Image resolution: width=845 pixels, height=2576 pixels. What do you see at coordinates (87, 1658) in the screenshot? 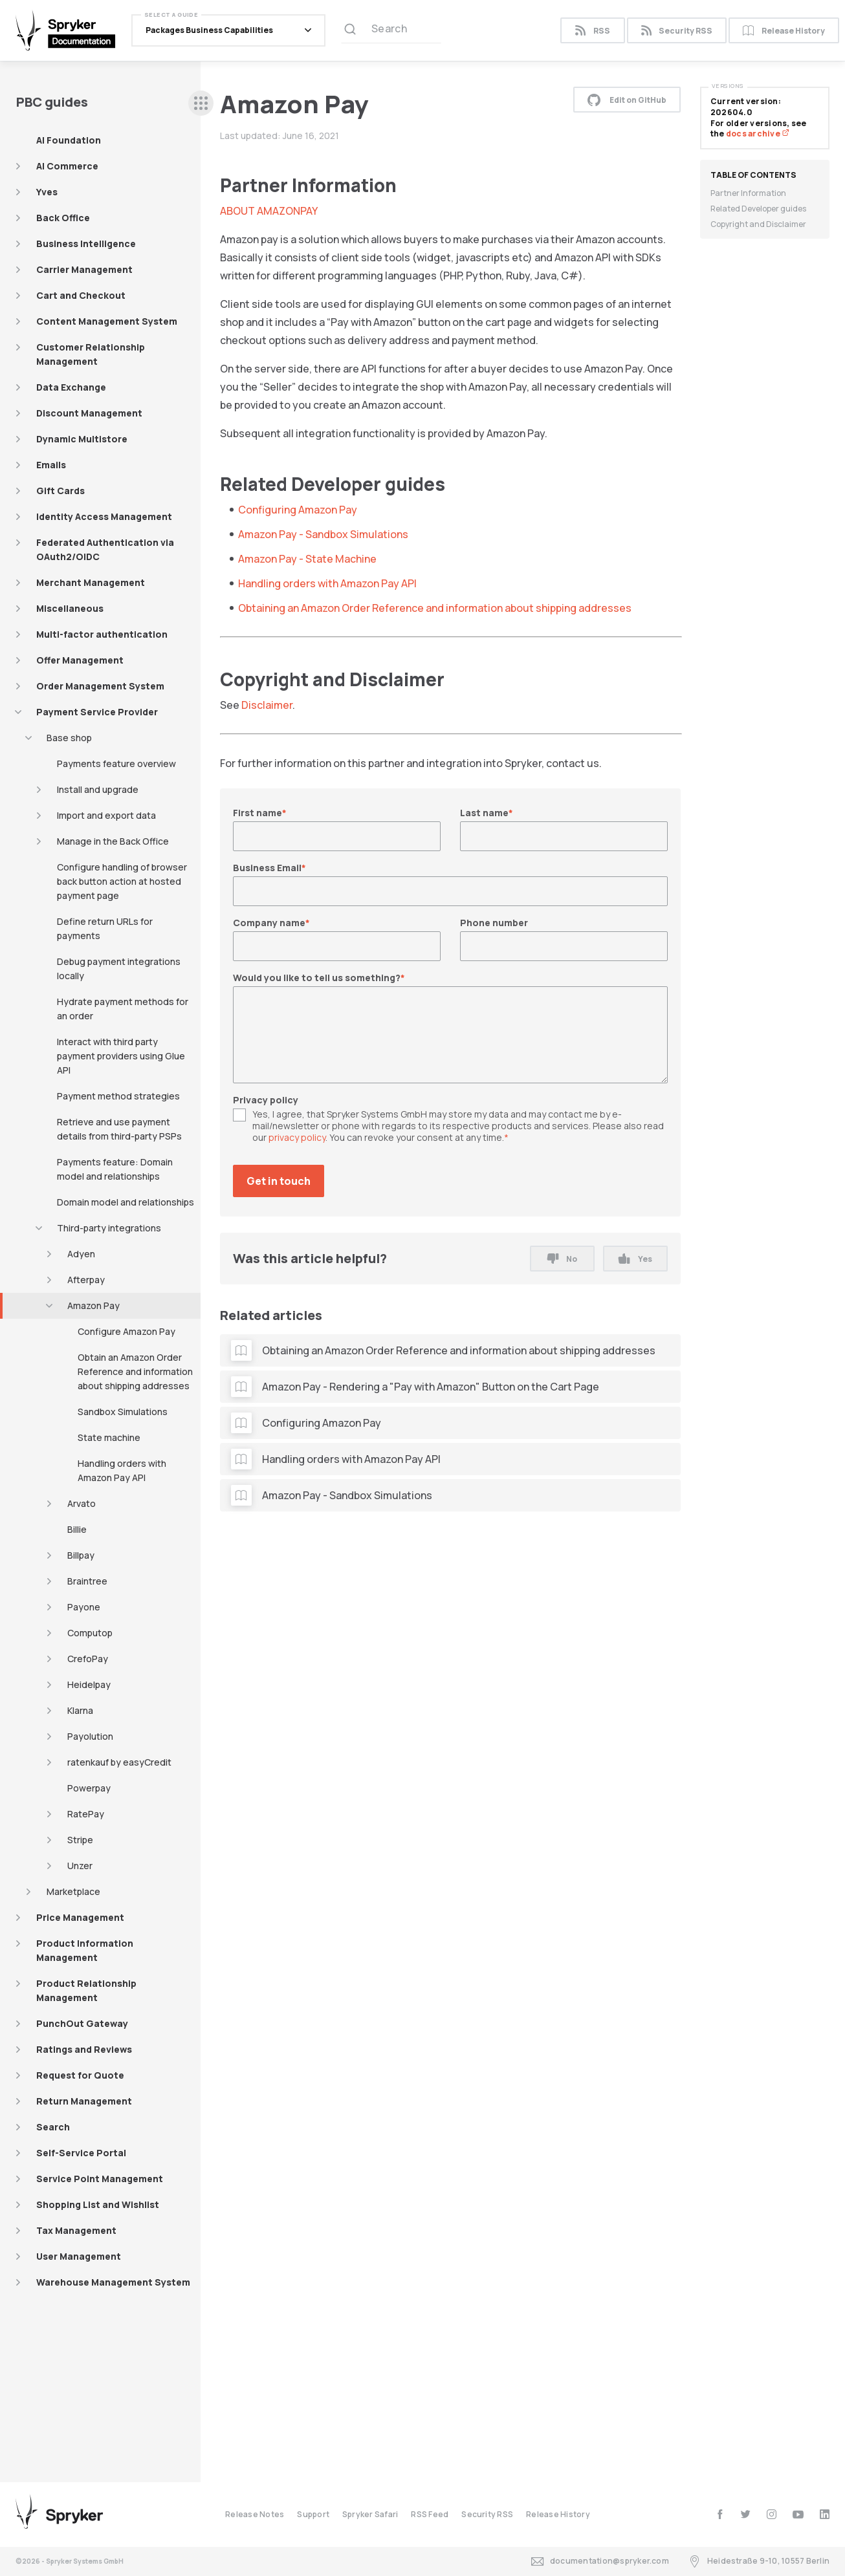
I see `CrefoPay` at bounding box center [87, 1658].